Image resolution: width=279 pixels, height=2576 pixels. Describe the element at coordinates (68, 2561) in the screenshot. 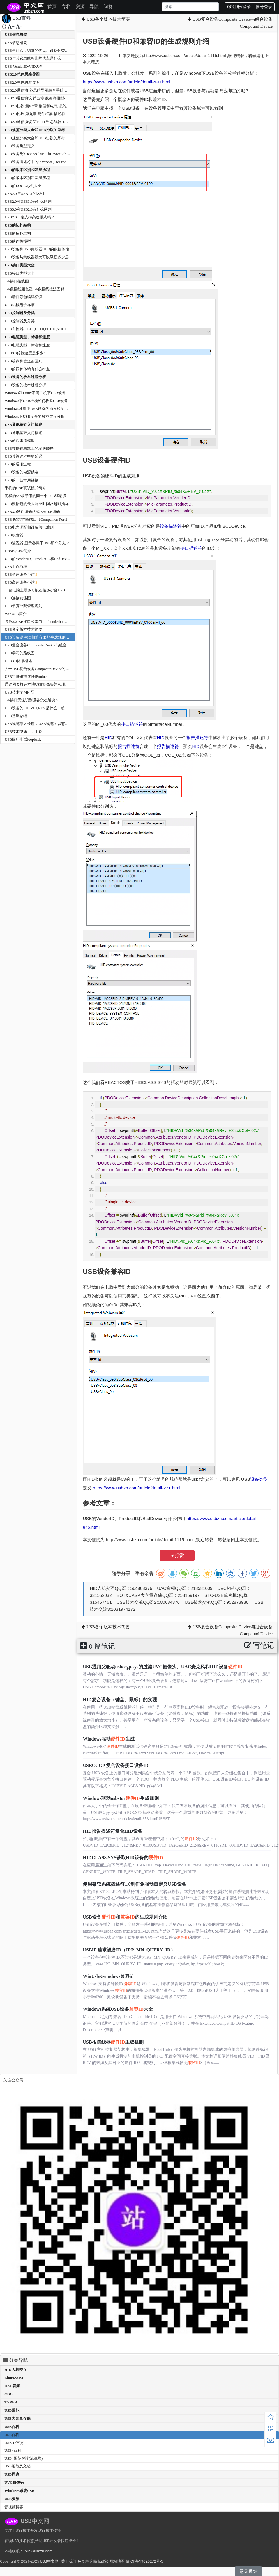

I see `关于我们` at that location.